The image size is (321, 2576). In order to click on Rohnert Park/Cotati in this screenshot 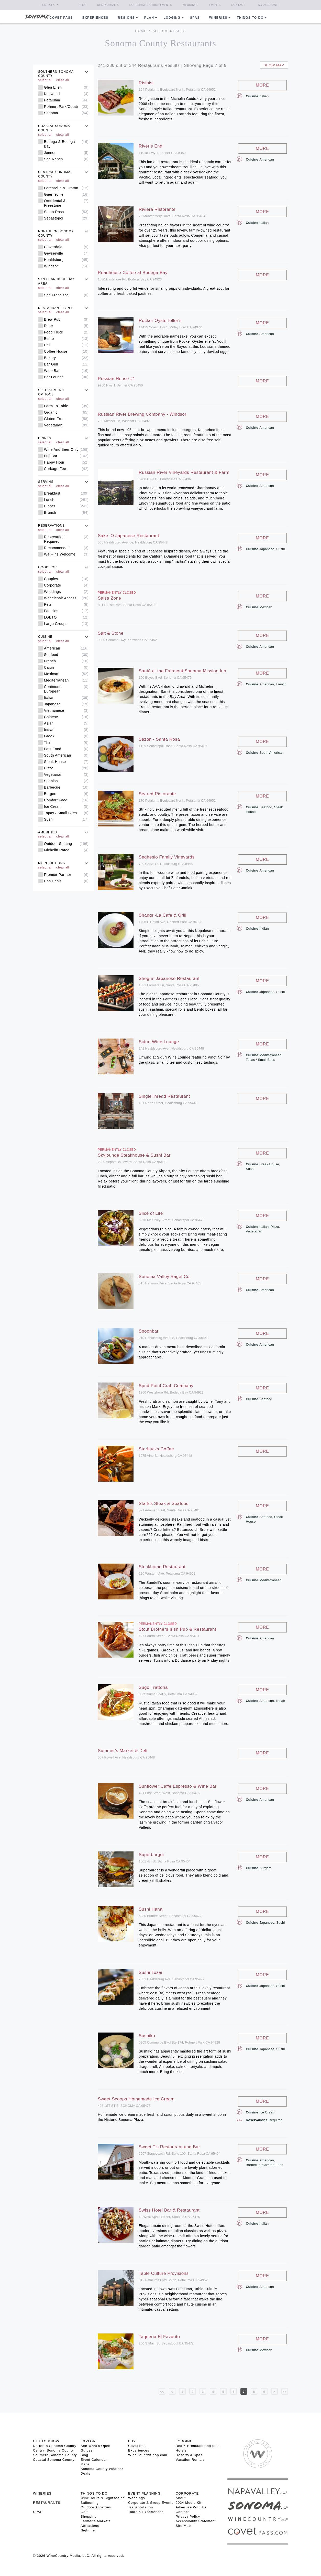, I will do `click(66, 106)`.